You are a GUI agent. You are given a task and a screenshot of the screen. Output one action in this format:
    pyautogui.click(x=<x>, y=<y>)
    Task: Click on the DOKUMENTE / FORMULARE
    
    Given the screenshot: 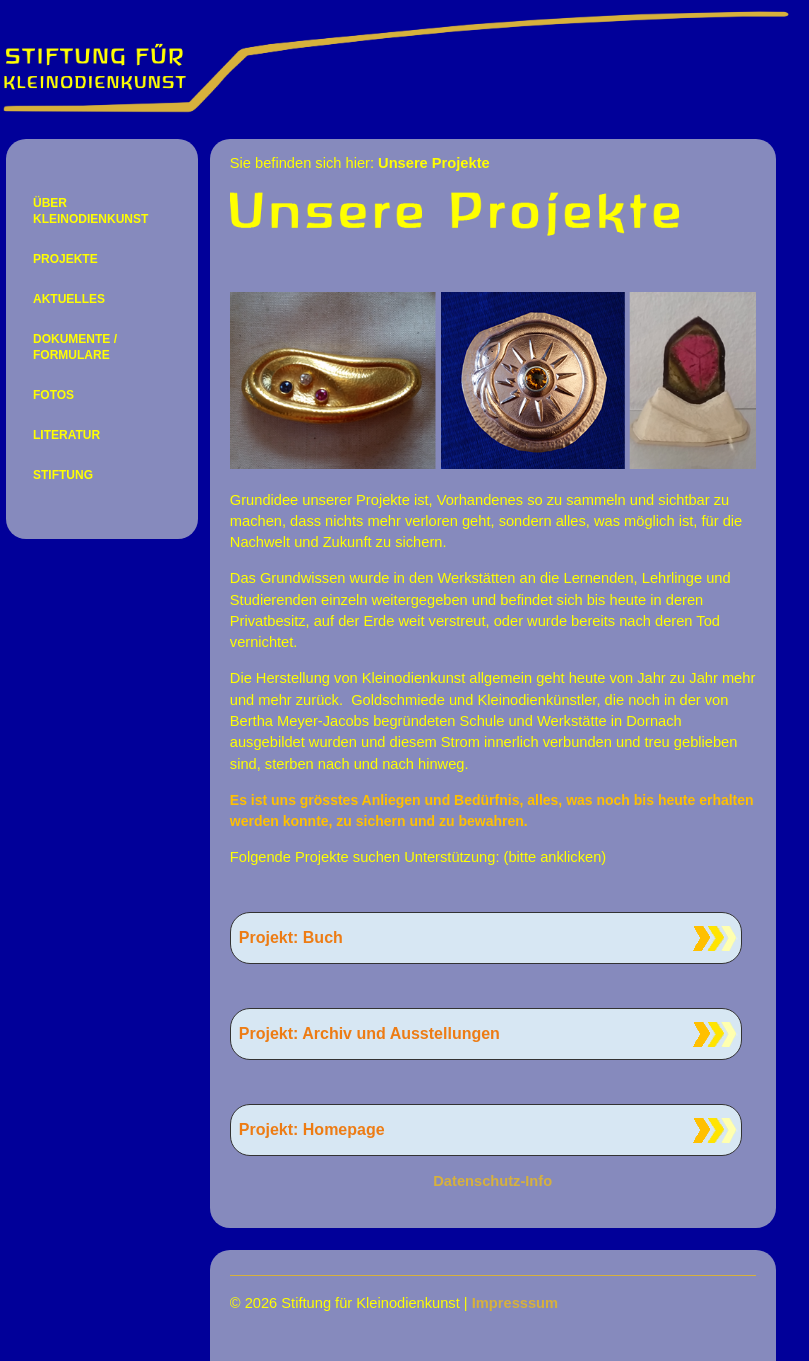 What is the action you would take?
    pyautogui.click(x=75, y=347)
    